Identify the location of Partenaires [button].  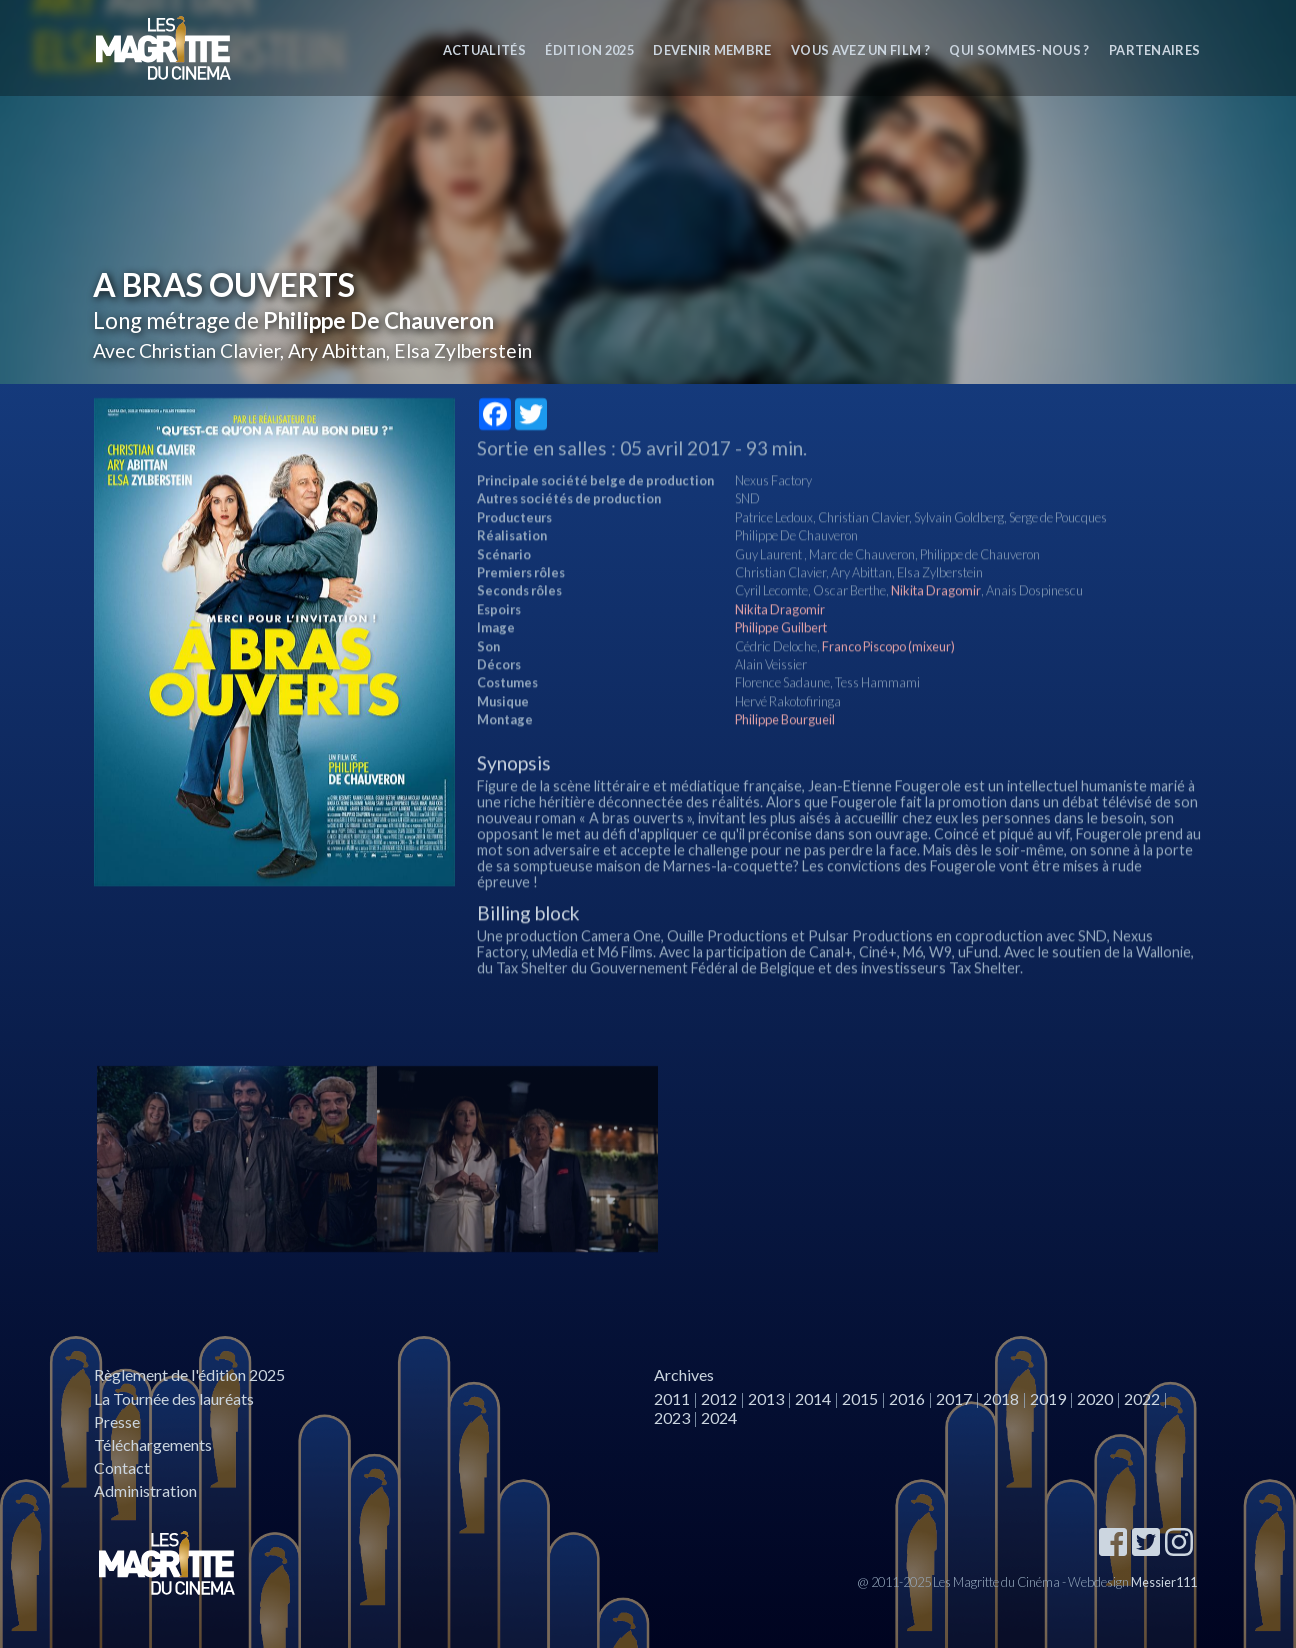
(1155, 50).